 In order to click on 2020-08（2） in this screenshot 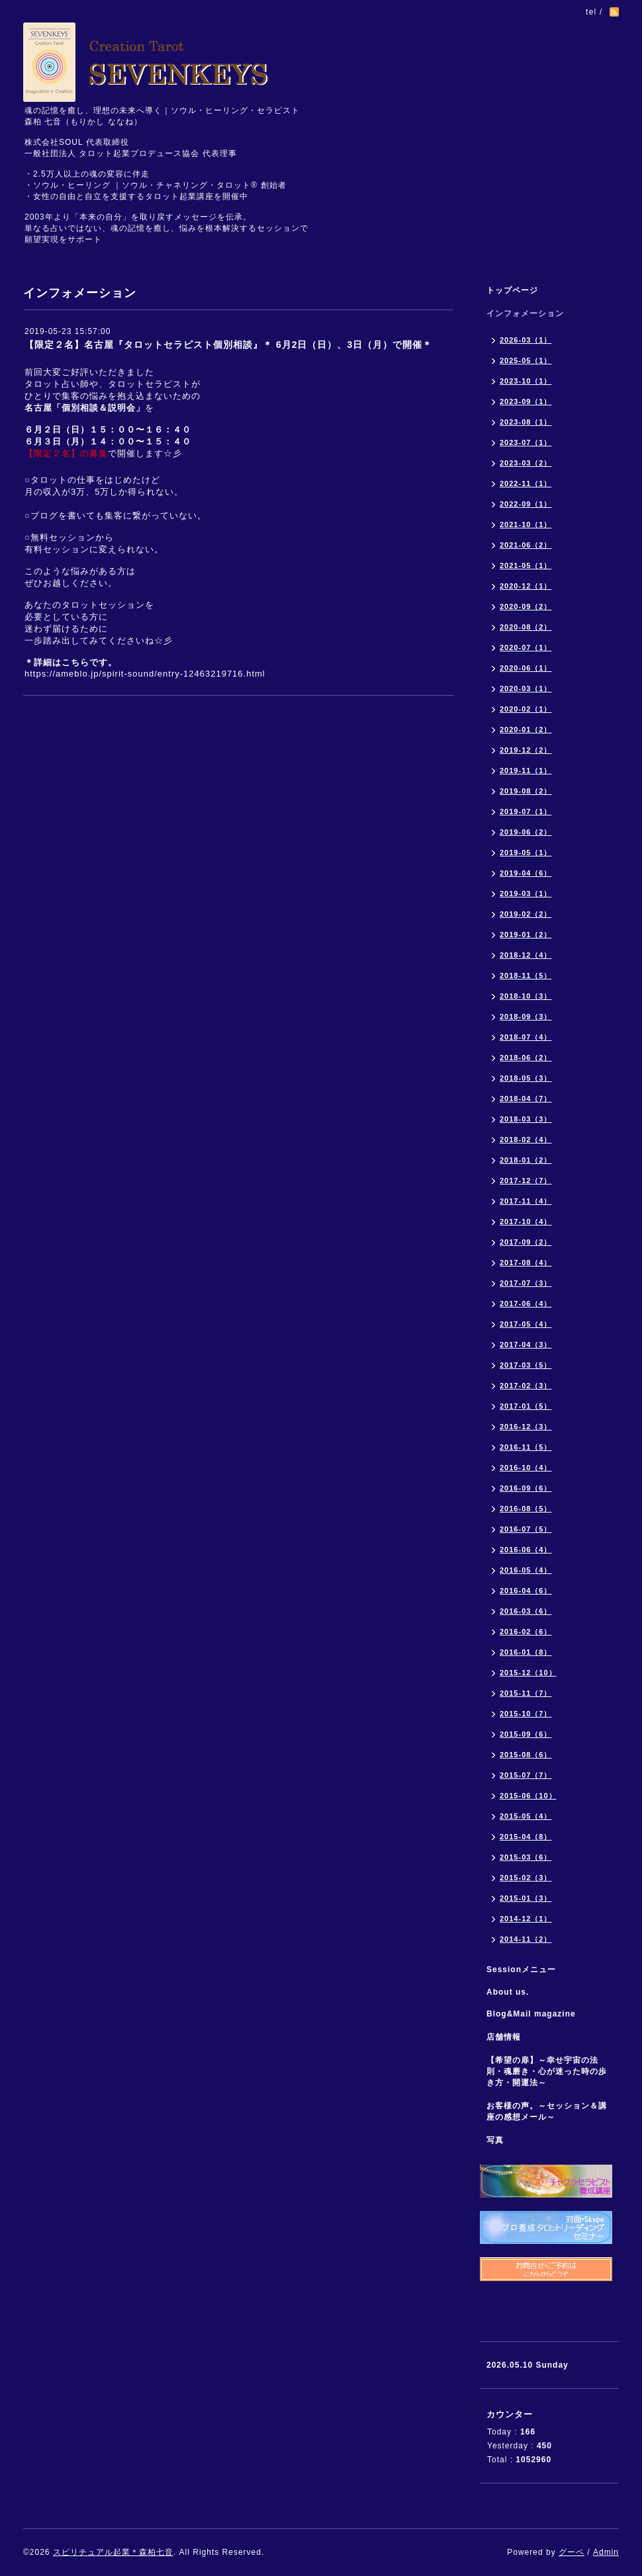, I will do `click(526, 627)`.